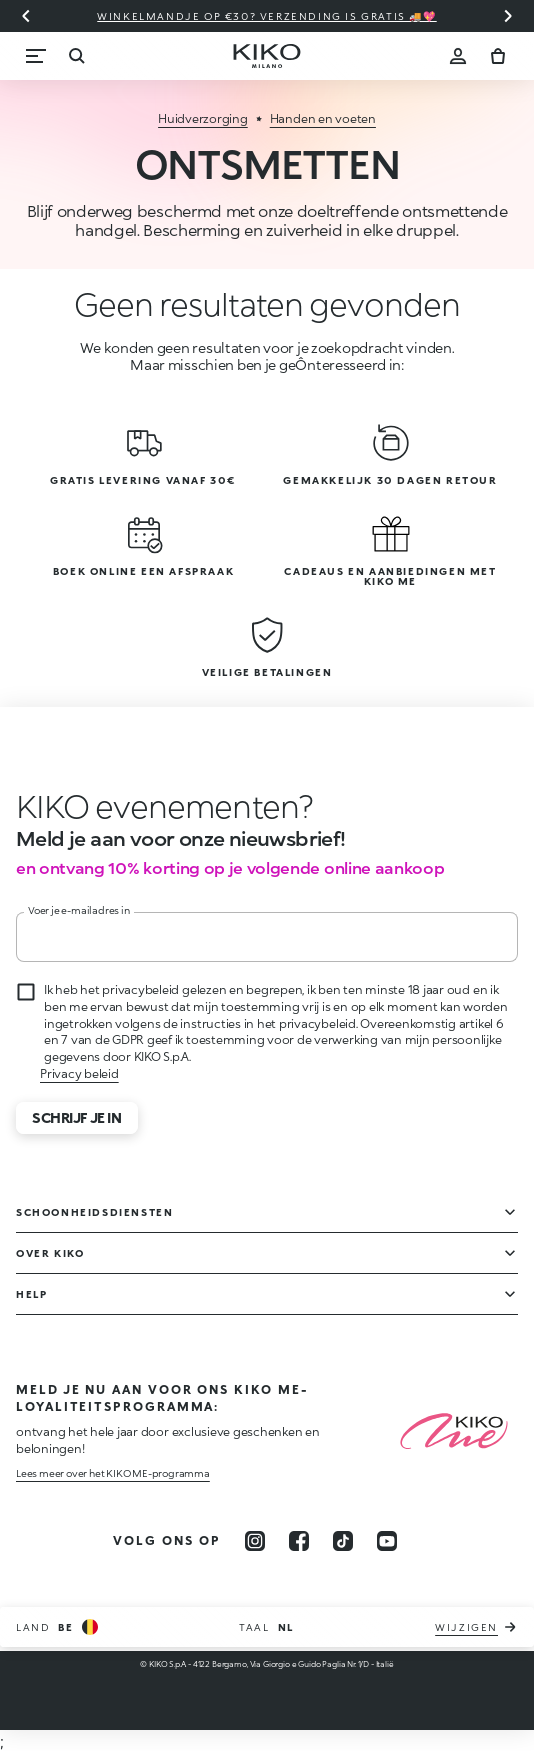 This screenshot has height=1751, width=534. I want to click on Voer je e-mailadres in, so click(79, 910).